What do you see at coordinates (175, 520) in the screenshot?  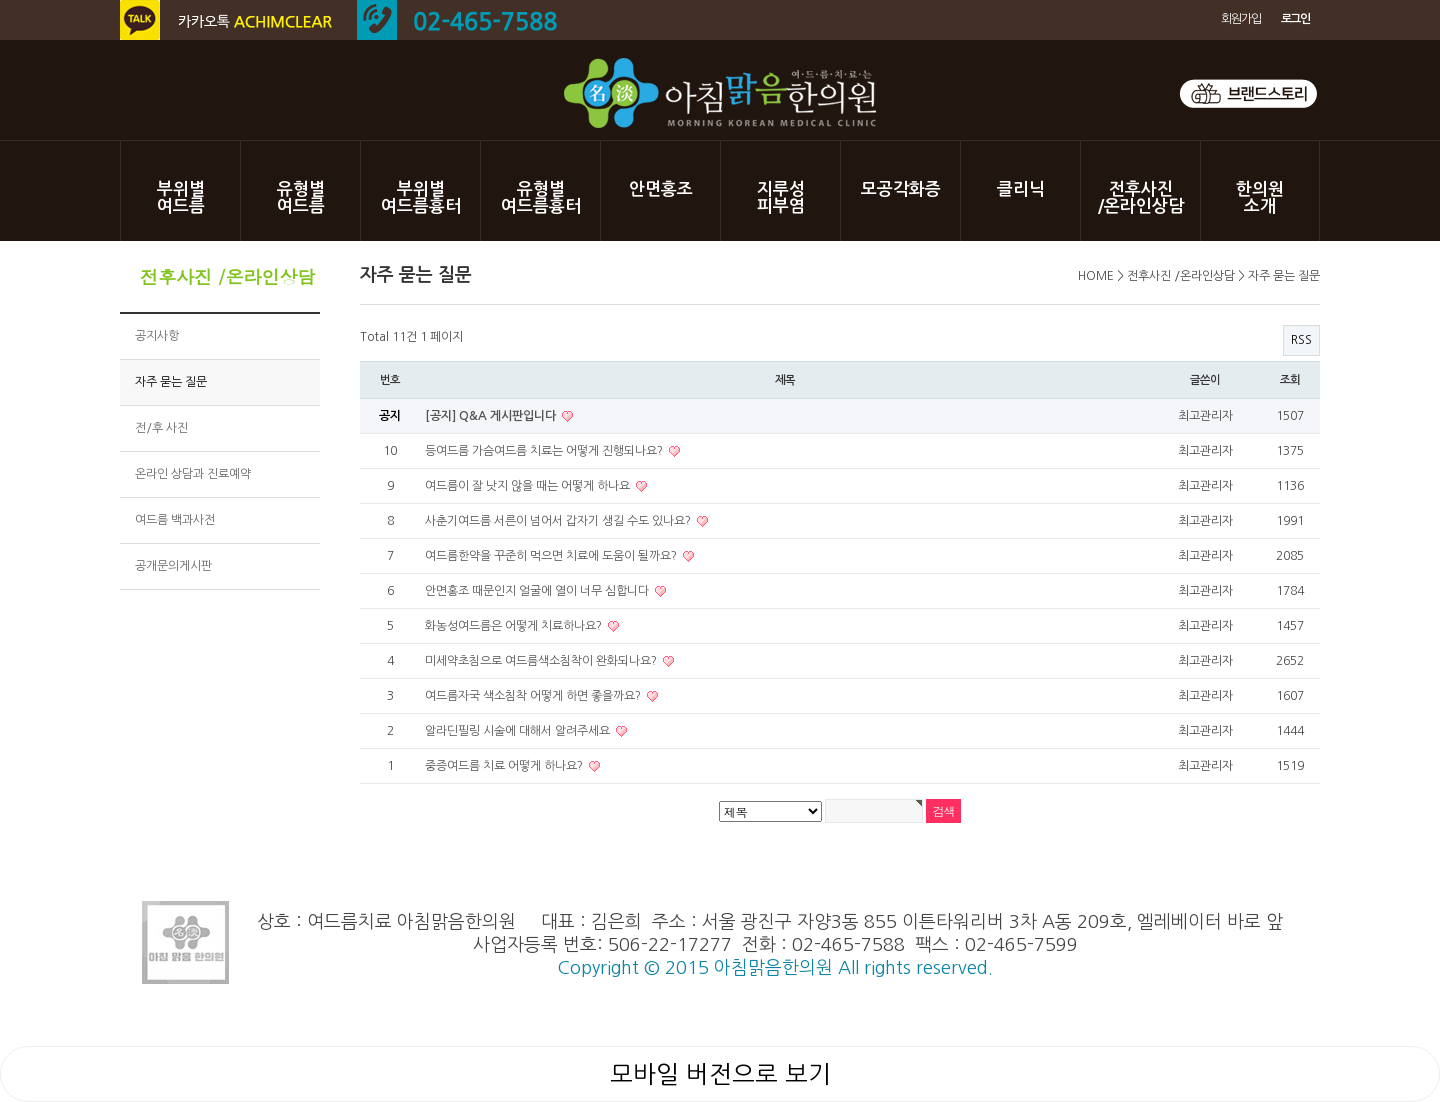 I see `여드름 백과사전` at bounding box center [175, 520].